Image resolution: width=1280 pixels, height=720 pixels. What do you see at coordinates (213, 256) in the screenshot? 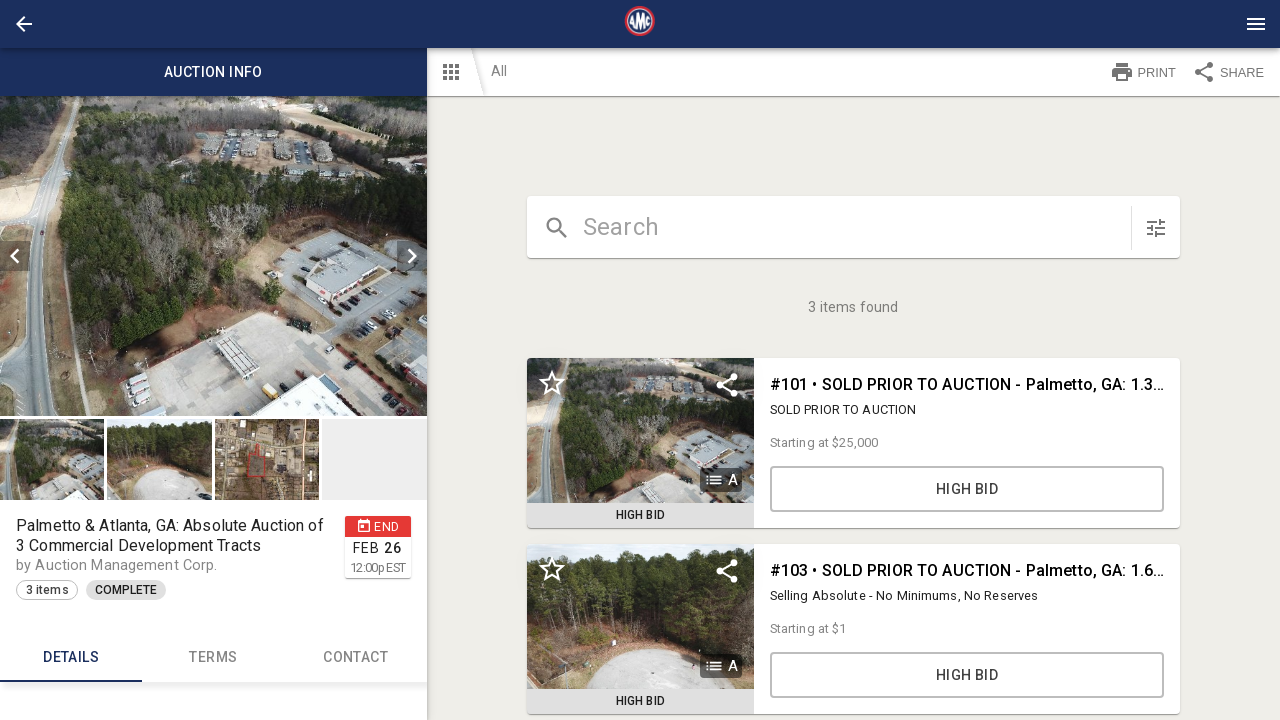
I see `[listbox]` at bounding box center [213, 256].